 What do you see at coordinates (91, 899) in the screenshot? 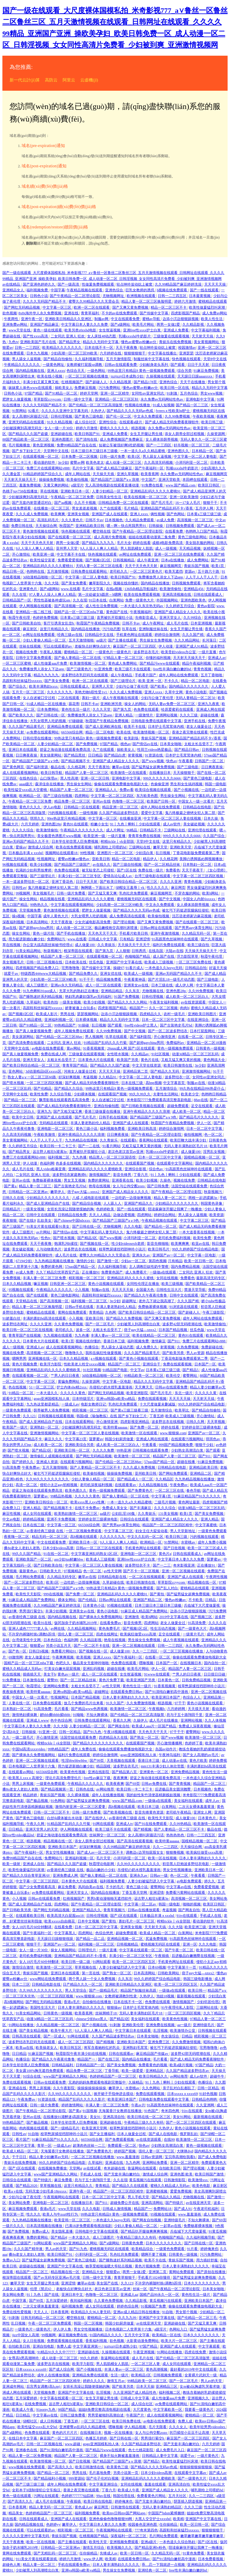
I see `亚洲精品乱码久久久久久蜜桃` at bounding box center [91, 899].